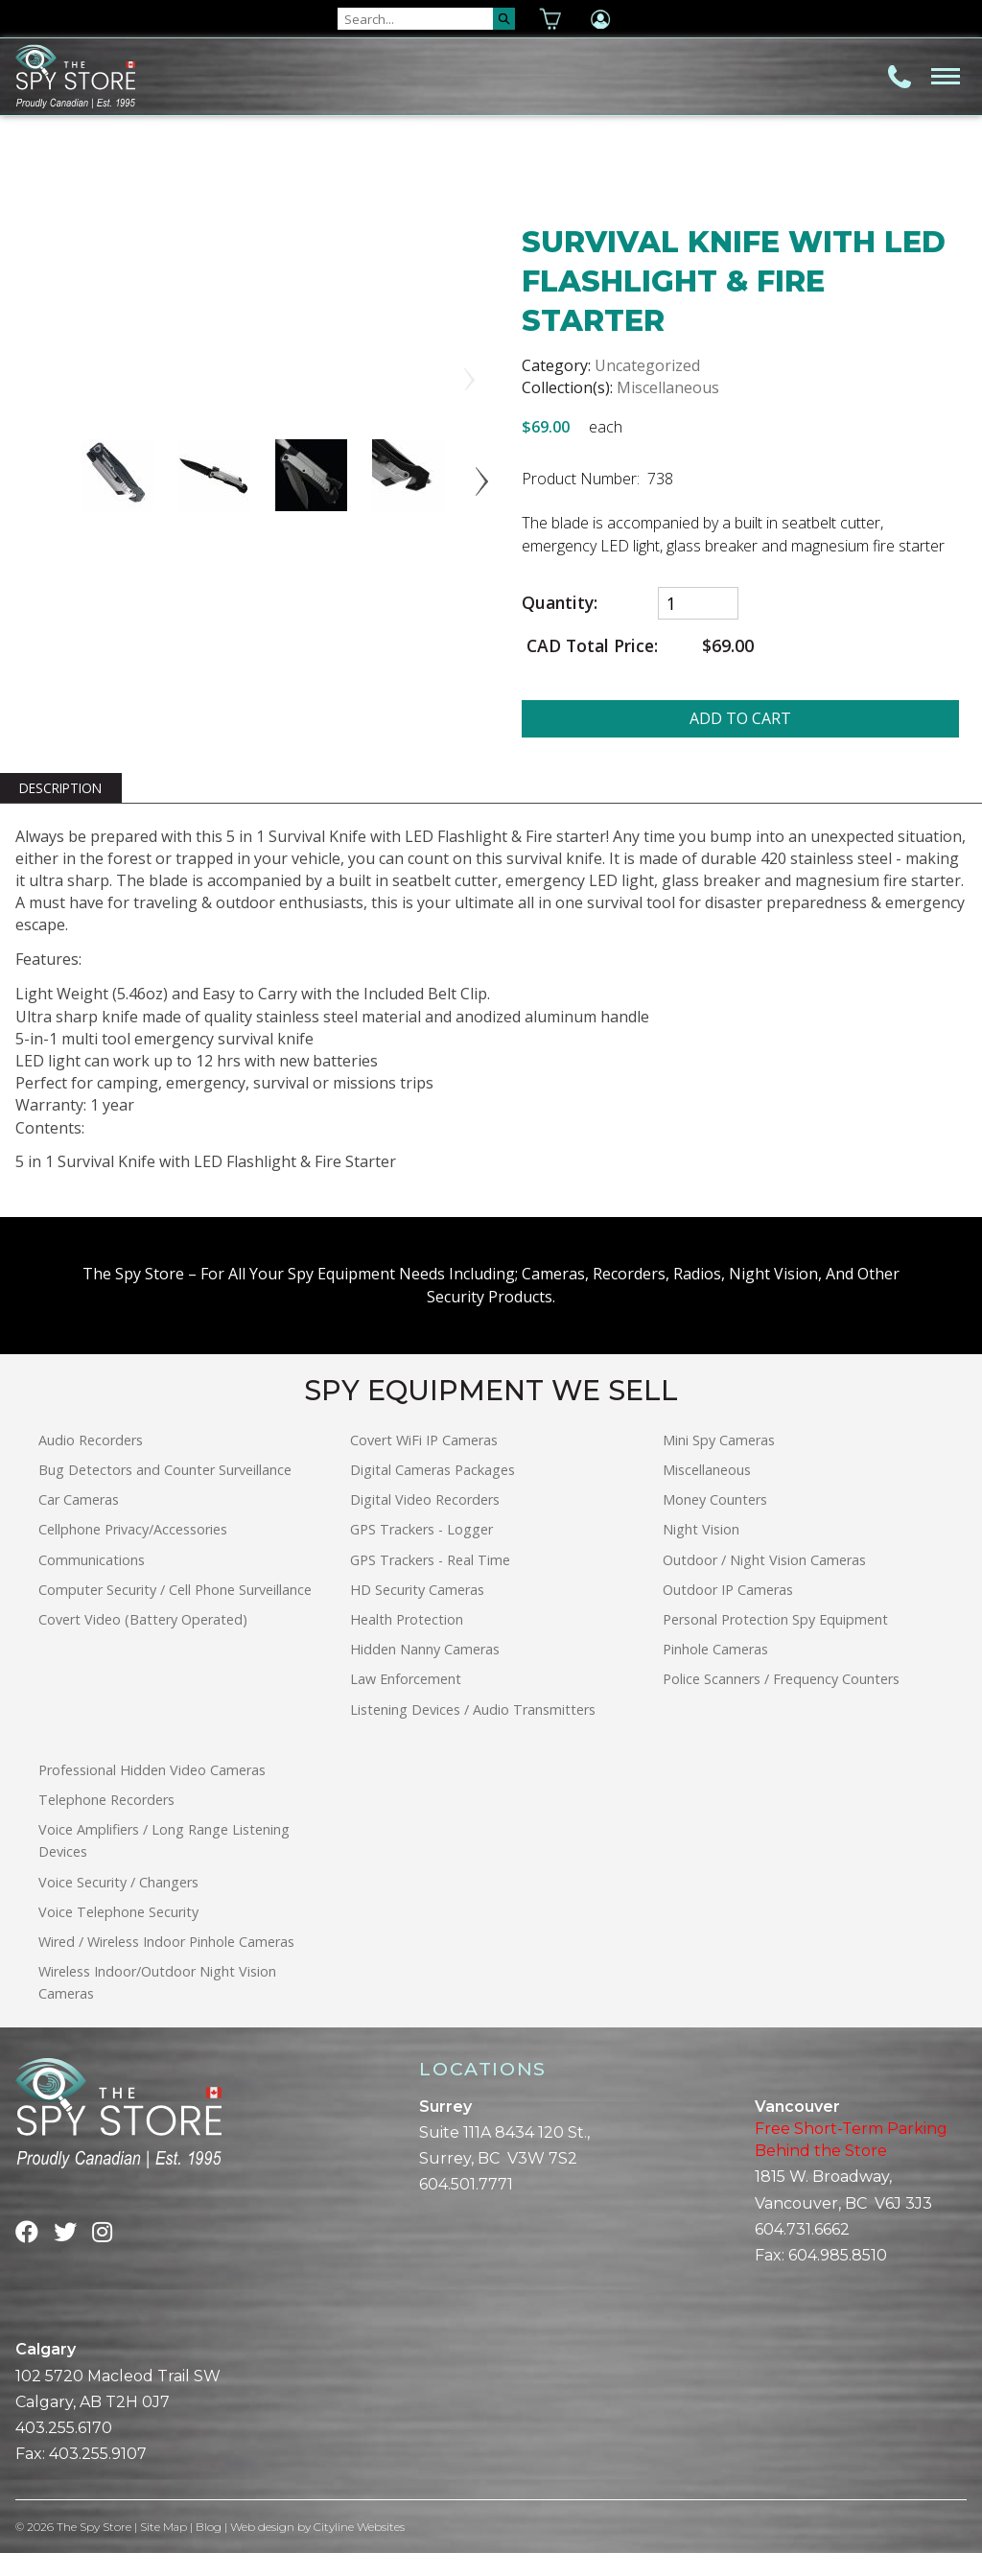  What do you see at coordinates (728, 1612) in the screenshot?
I see `Outdoor IP Cameras` at bounding box center [728, 1612].